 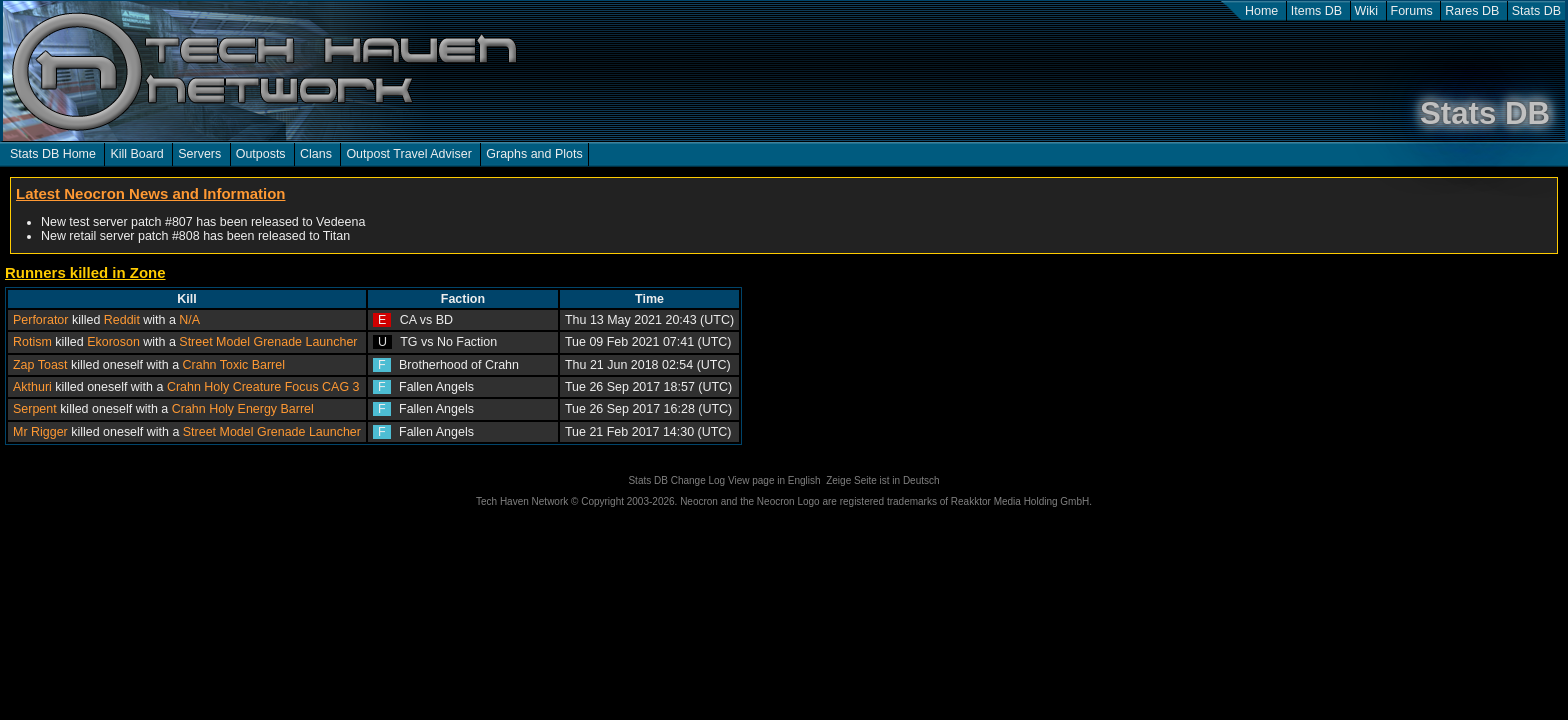 What do you see at coordinates (122, 320) in the screenshot?
I see `Reddit` at bounding box center [122, 320].